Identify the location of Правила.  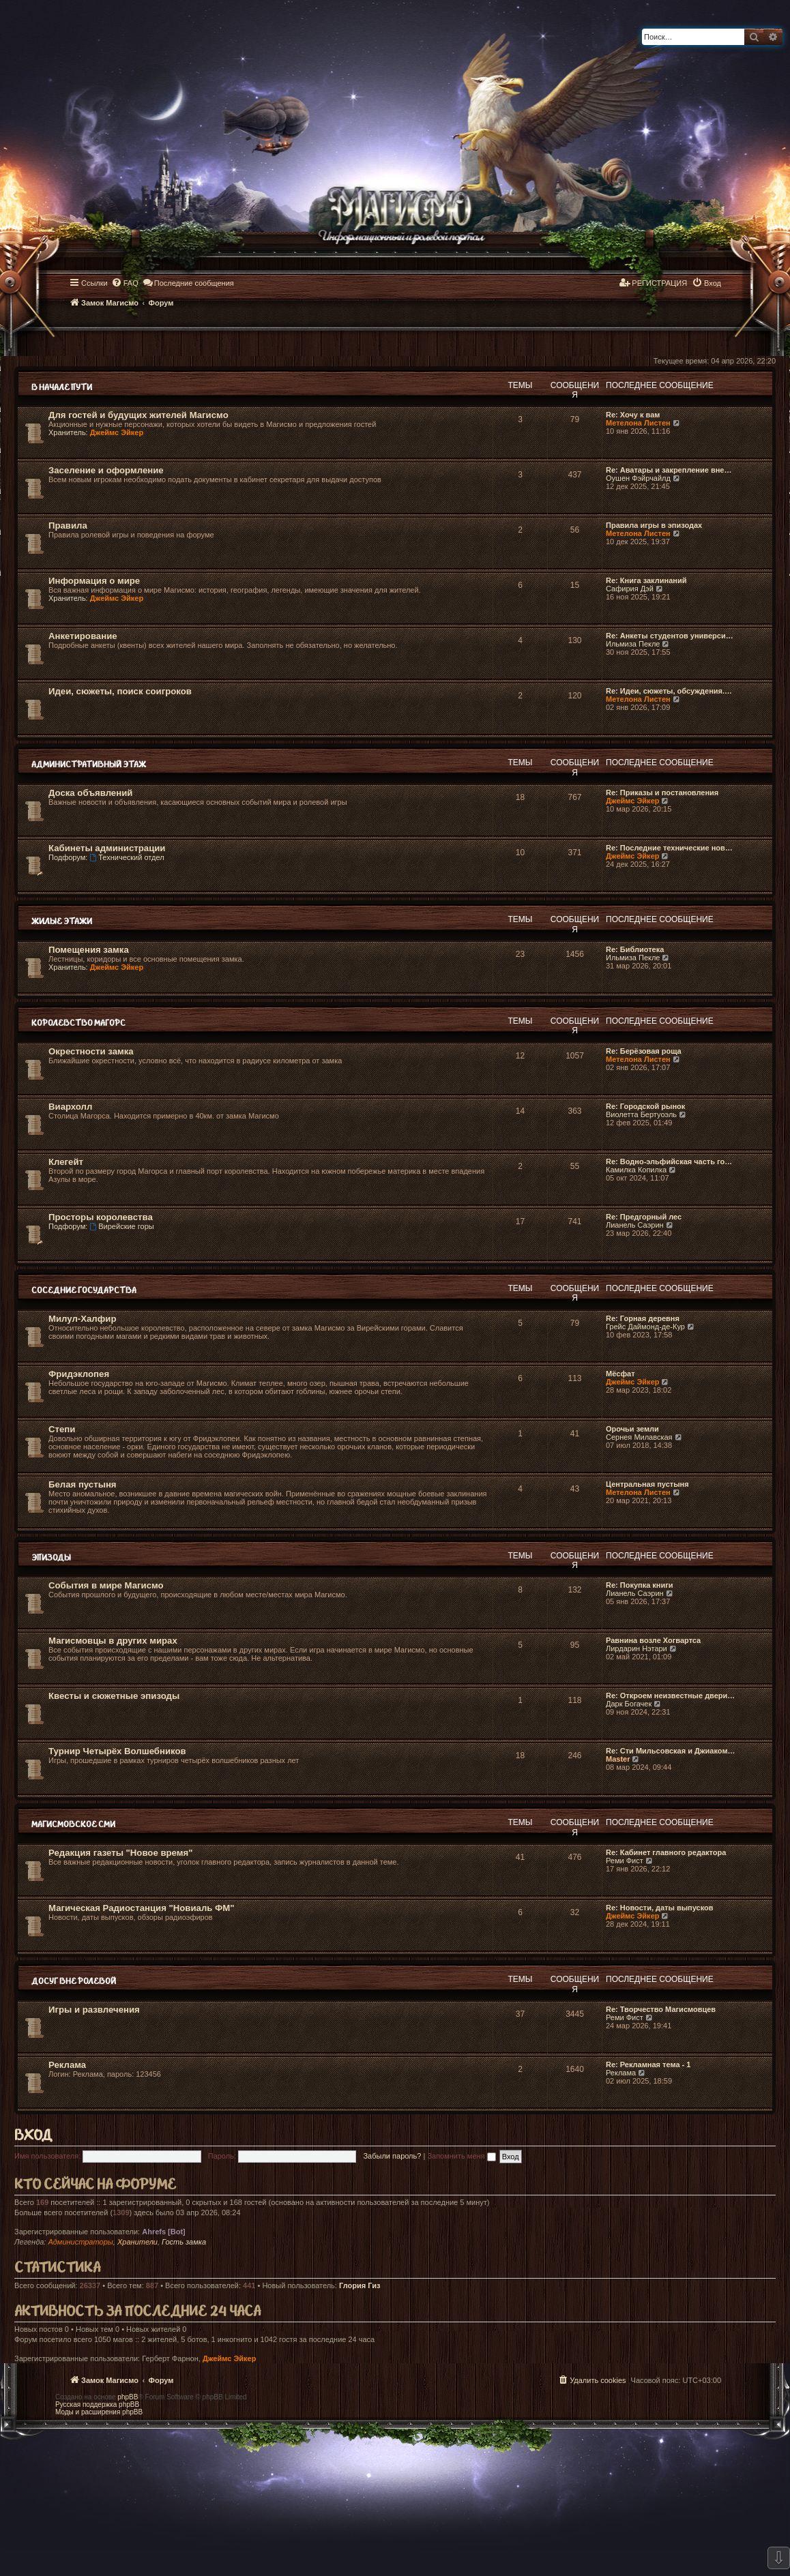
(67, 525).